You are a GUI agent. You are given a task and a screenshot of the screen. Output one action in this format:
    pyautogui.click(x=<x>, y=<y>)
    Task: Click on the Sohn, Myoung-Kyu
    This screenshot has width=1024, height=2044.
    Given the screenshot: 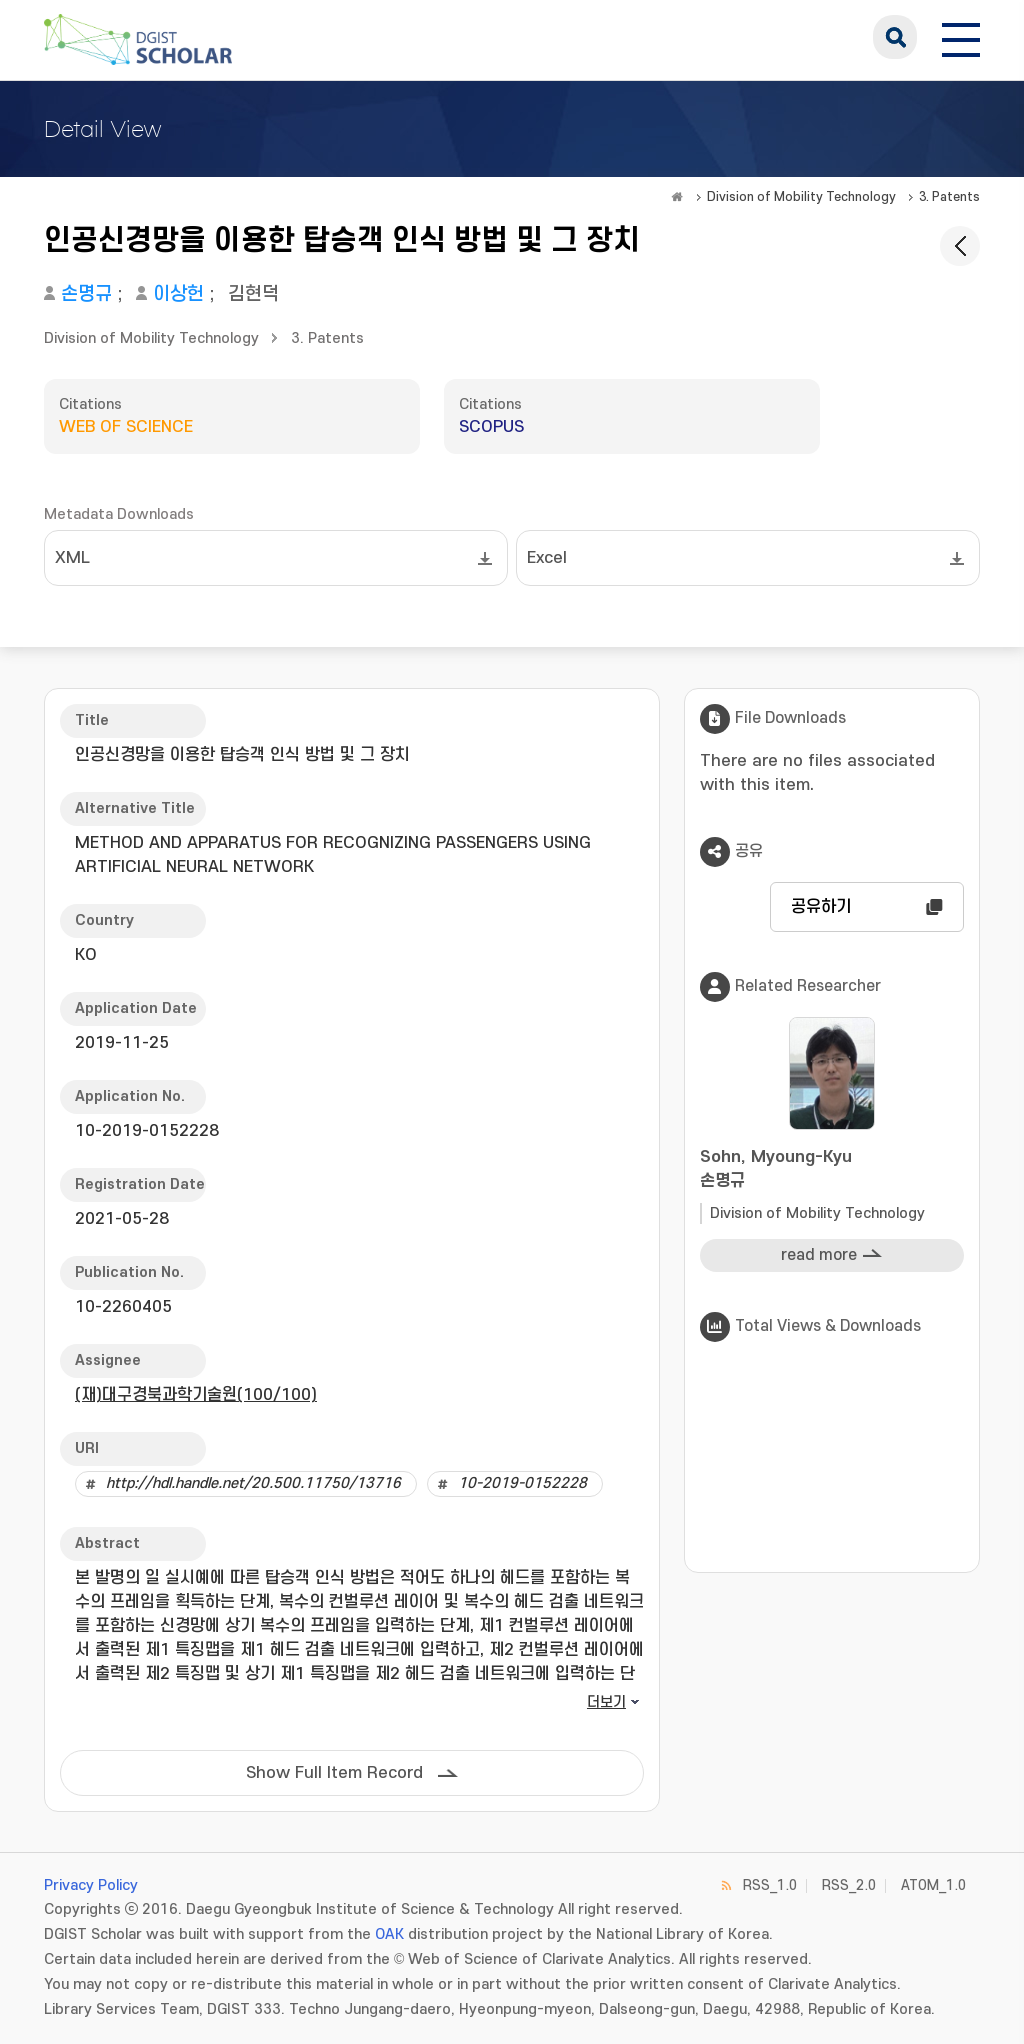 What is the action you would take?
    pyautogui.click(x=832, y=1170)
    